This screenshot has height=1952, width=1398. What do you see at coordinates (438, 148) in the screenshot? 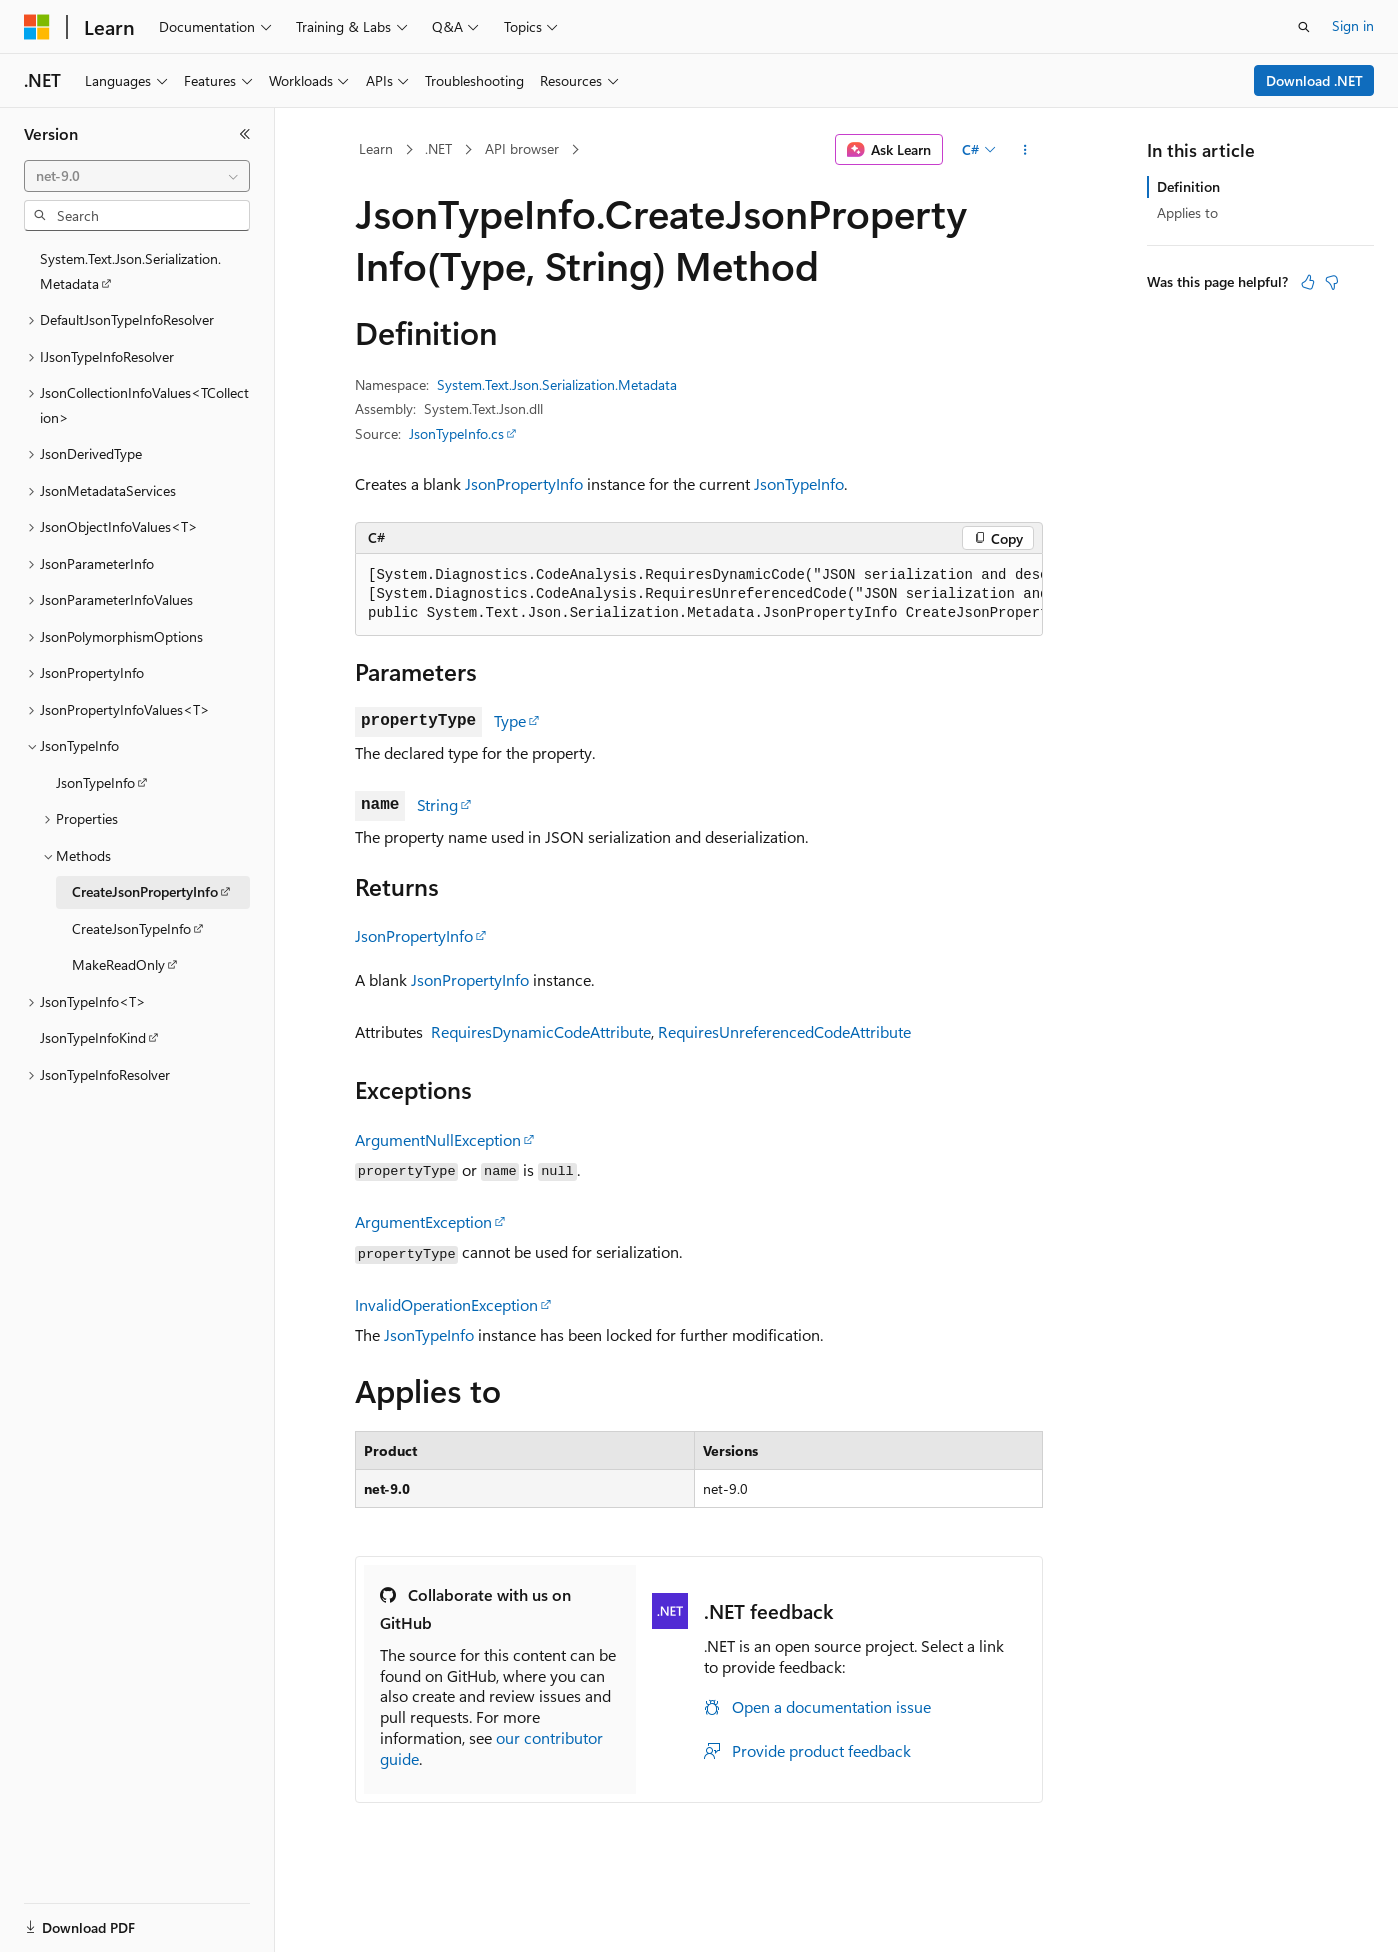
I see `.NET` at bounding box center [438, 148].